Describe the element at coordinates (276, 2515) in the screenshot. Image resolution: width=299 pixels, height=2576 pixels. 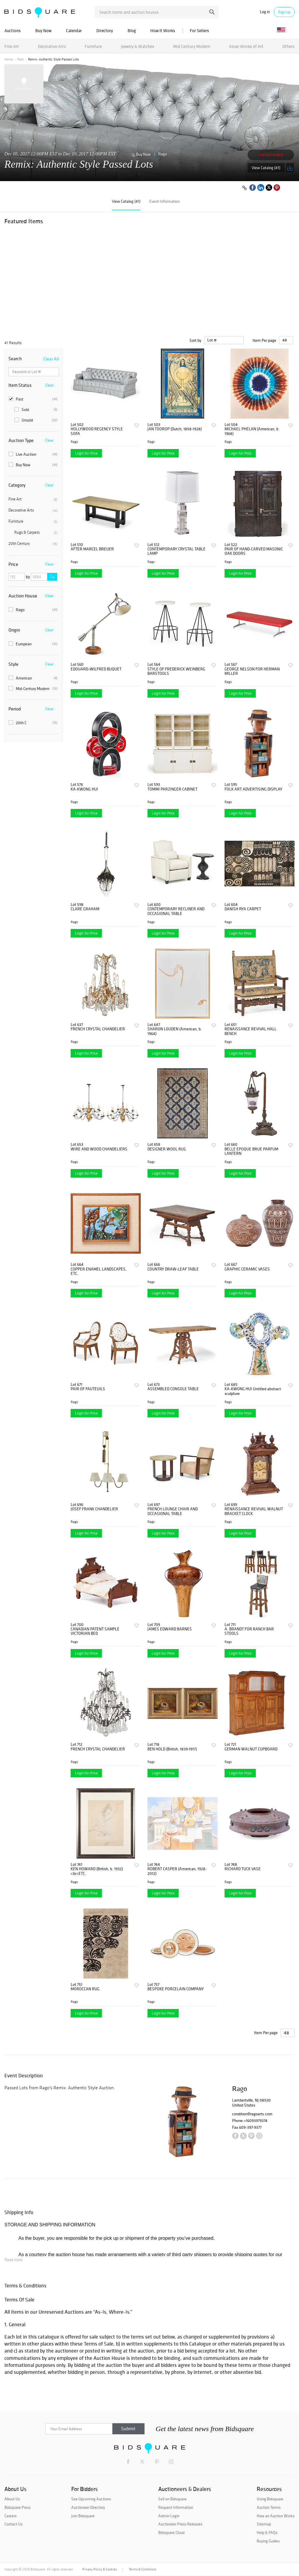
I see `How an Auction Works` at that location.